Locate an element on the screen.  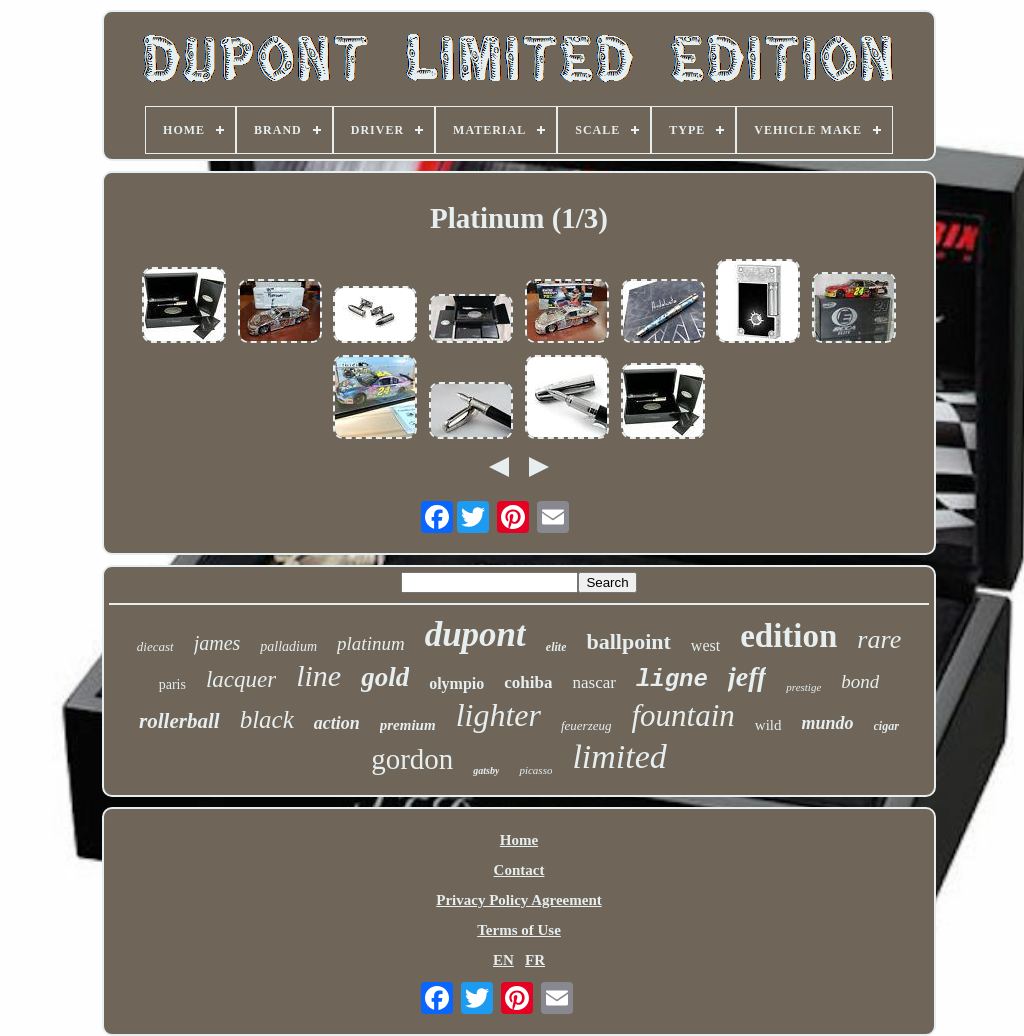
feuerzeug is located at coordinates (586, 725).